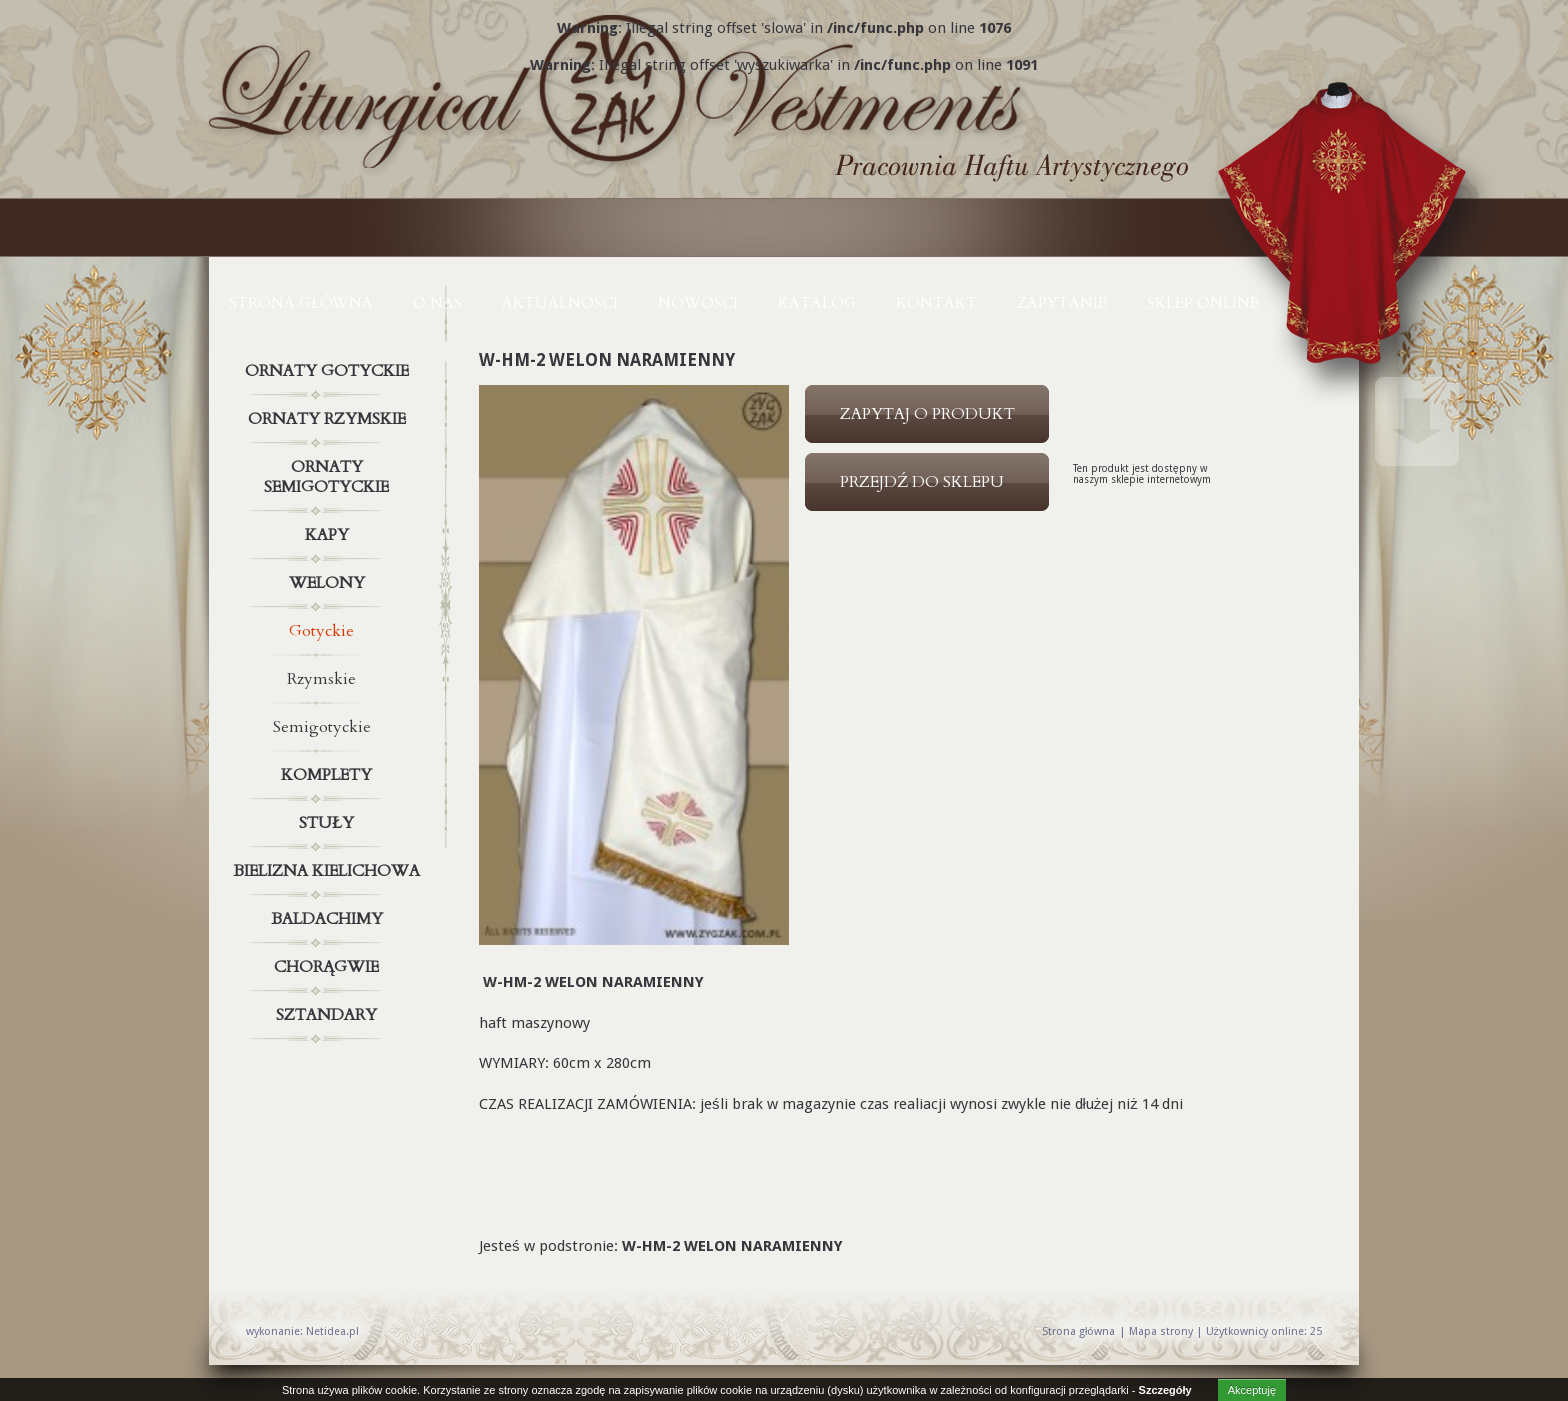  What do you see at coordinates (329, 1015) in the screenshot?
I see `Sztandary` at bounding box center [329, 1015].